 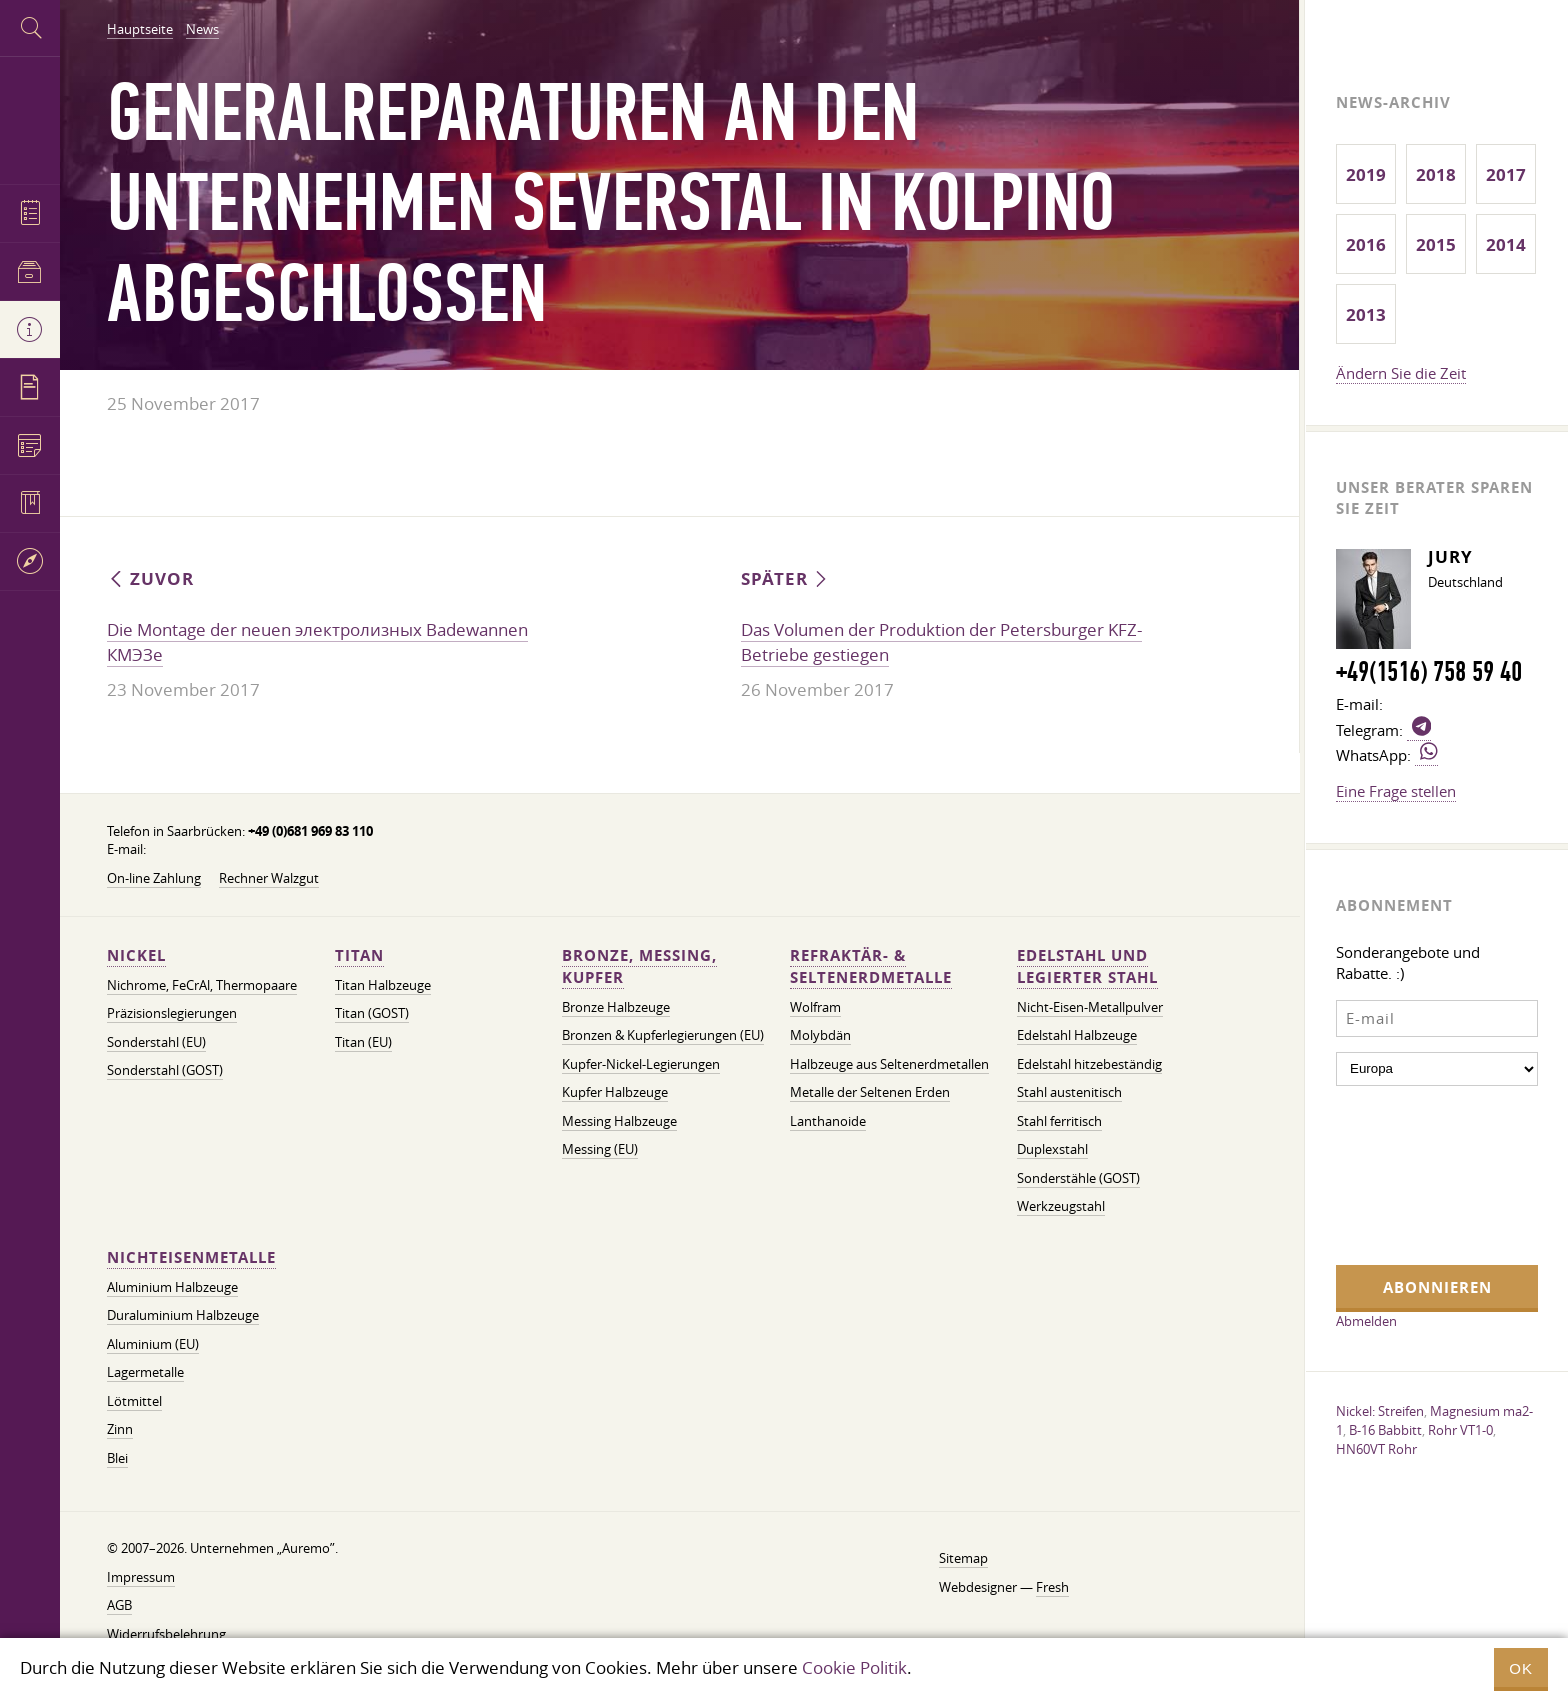 I want to click on Ändern Sie die Zeit, so click(x=1401, y=373).